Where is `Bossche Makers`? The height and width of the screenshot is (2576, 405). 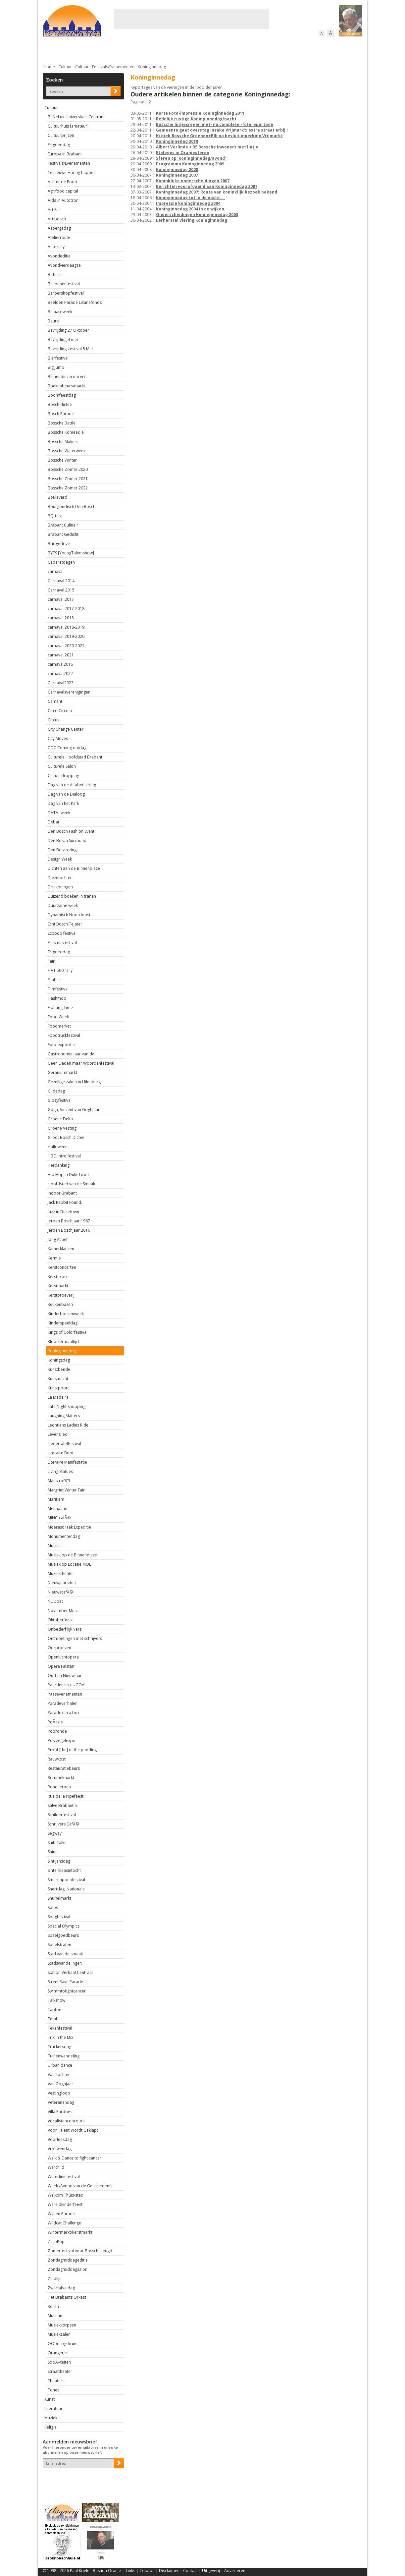
Bossche Makers is located at coordinates (63, 441).